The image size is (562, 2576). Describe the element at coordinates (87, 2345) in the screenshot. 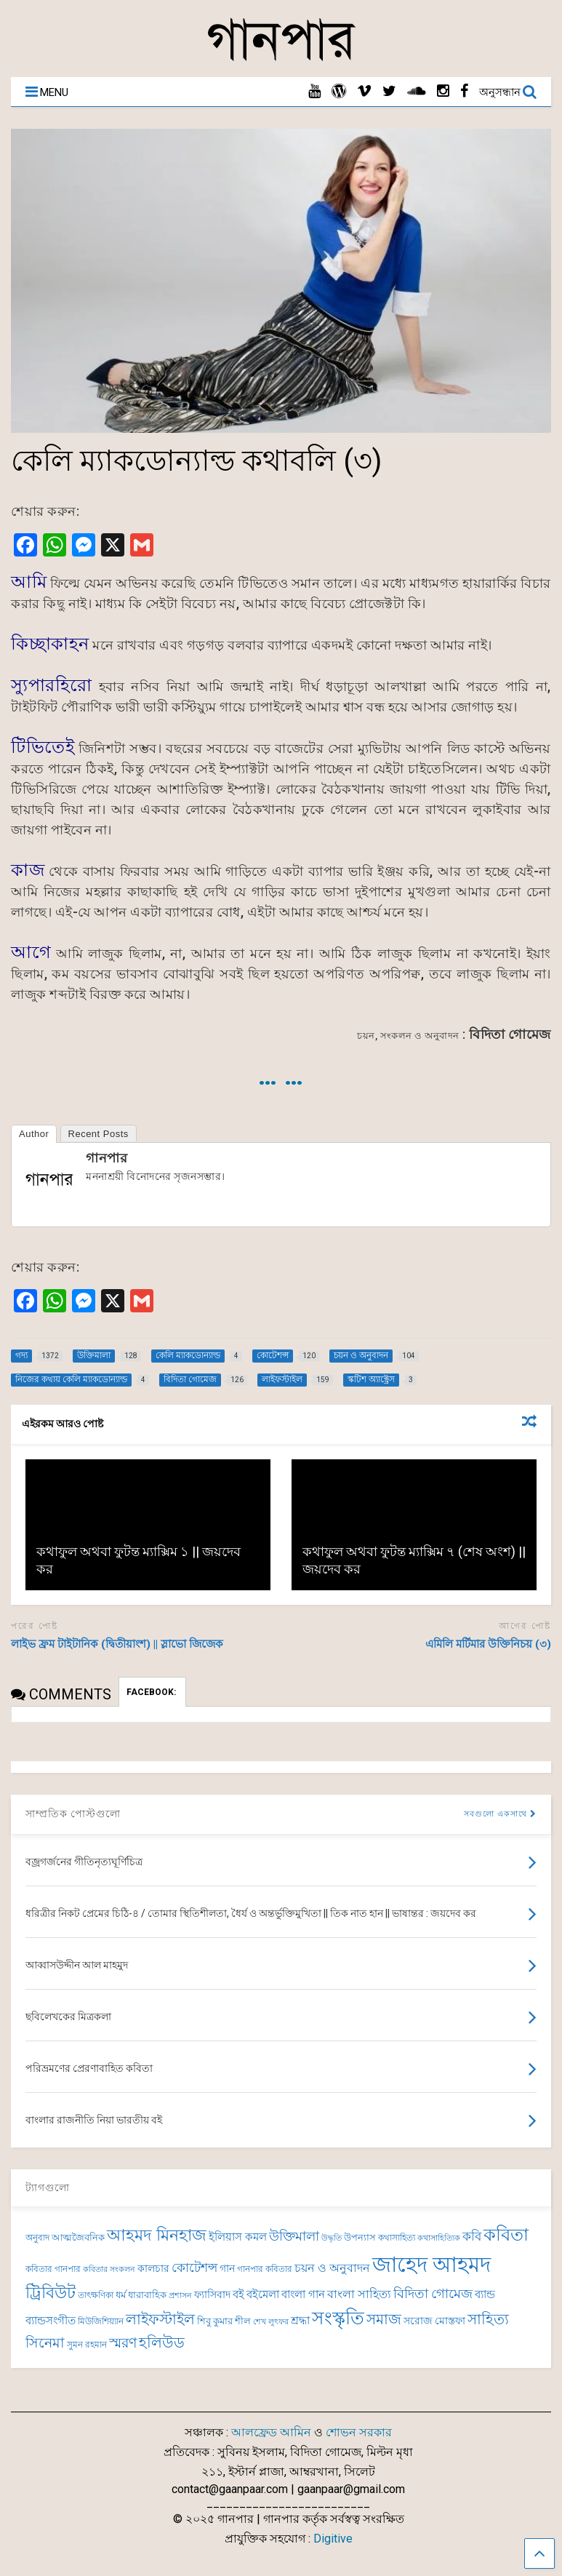

I see `সুমন রহমান [সুমন রহমান (73 items)]` at that location.